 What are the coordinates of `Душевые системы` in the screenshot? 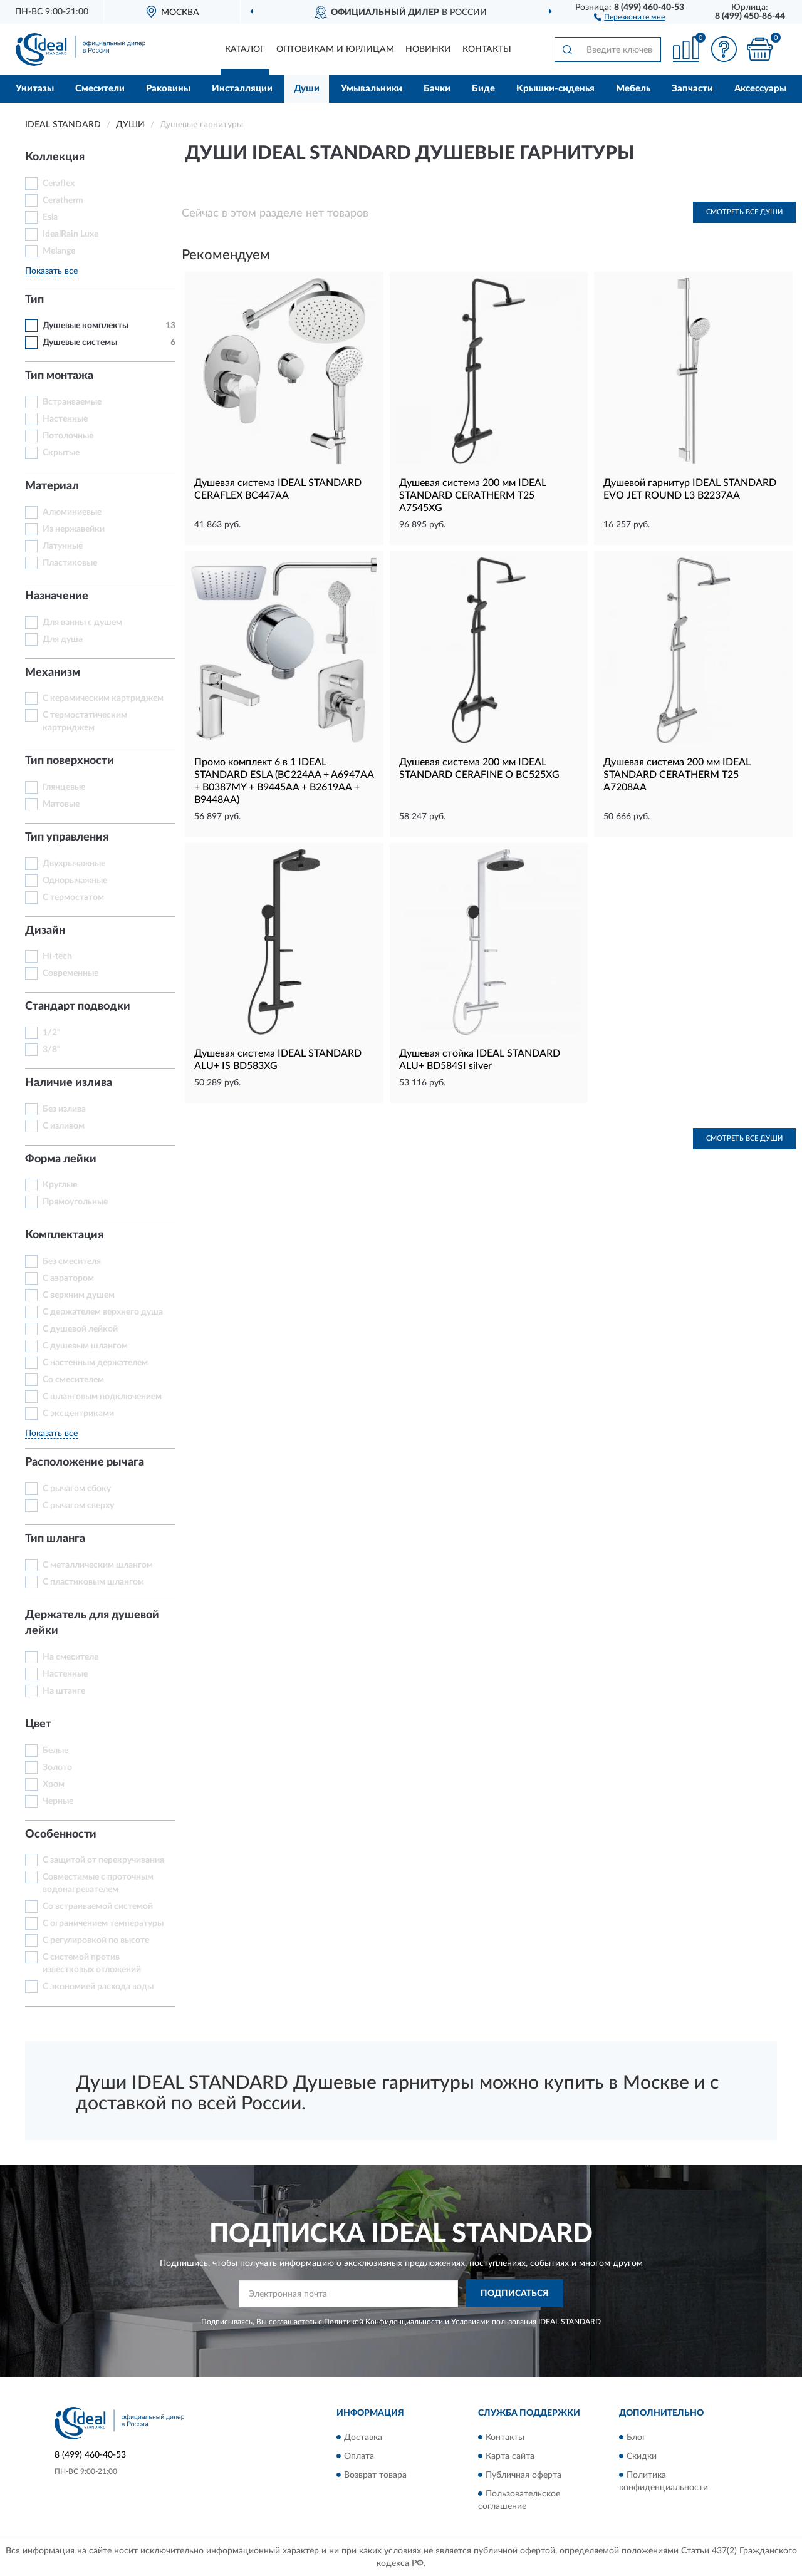 It's located at (80, 342).